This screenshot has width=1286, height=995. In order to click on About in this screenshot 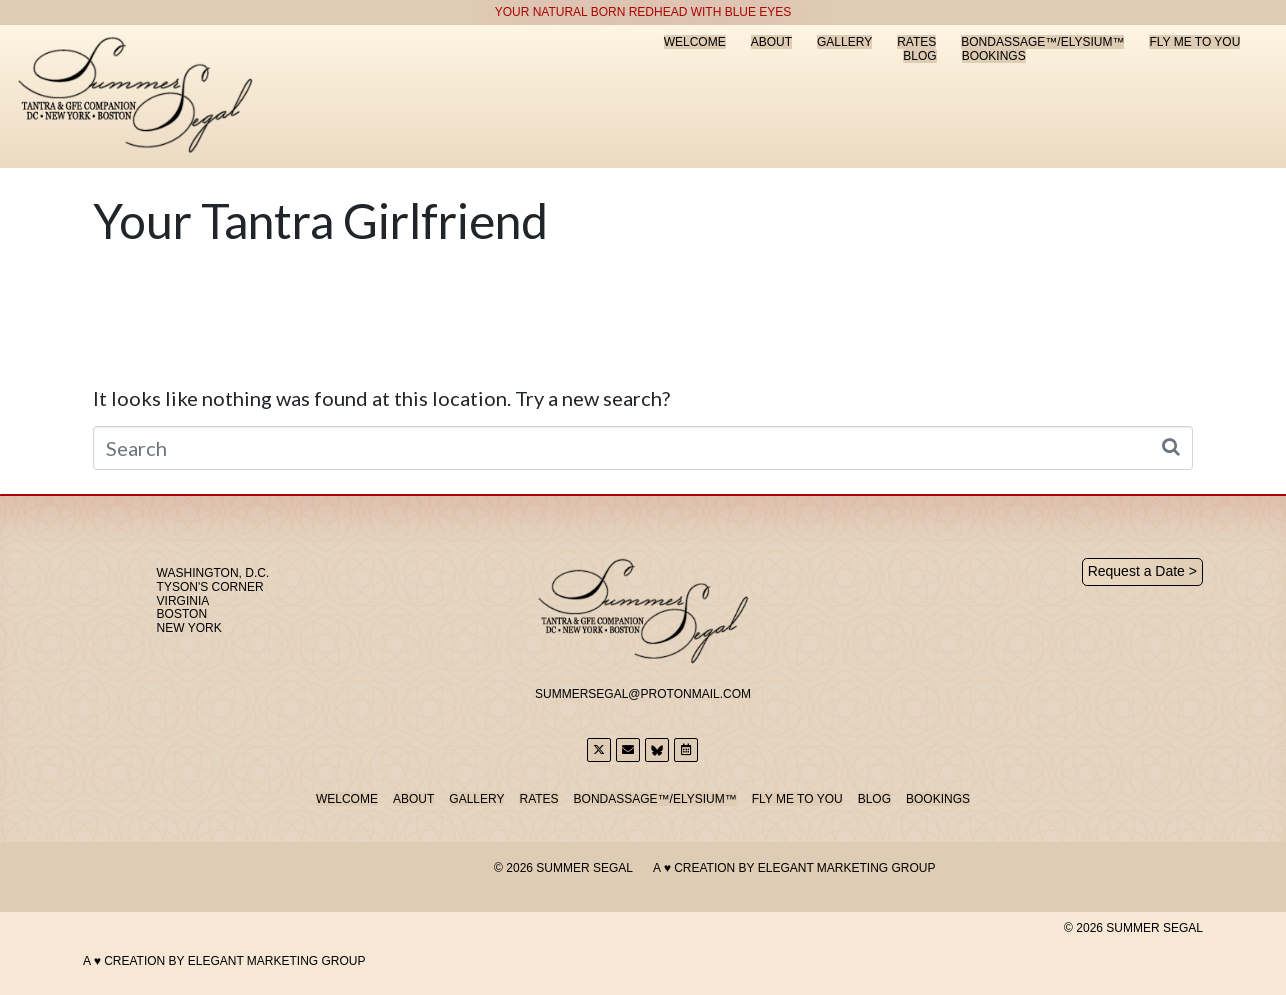, I will do `click(771, 42)`.